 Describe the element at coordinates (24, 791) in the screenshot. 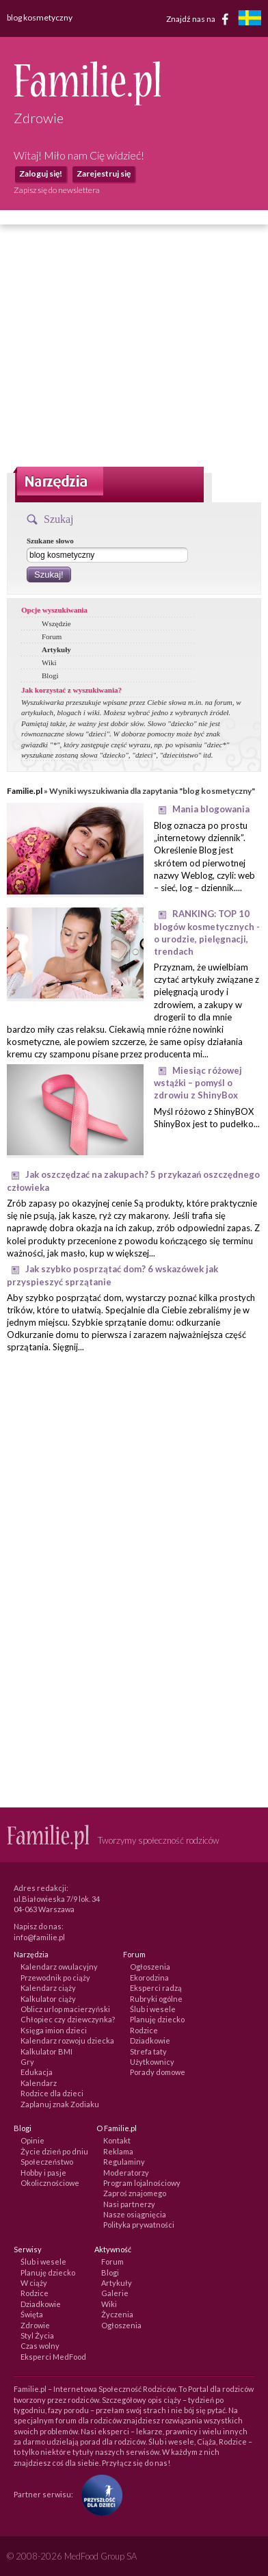

I see `Familie.pl` at that location.